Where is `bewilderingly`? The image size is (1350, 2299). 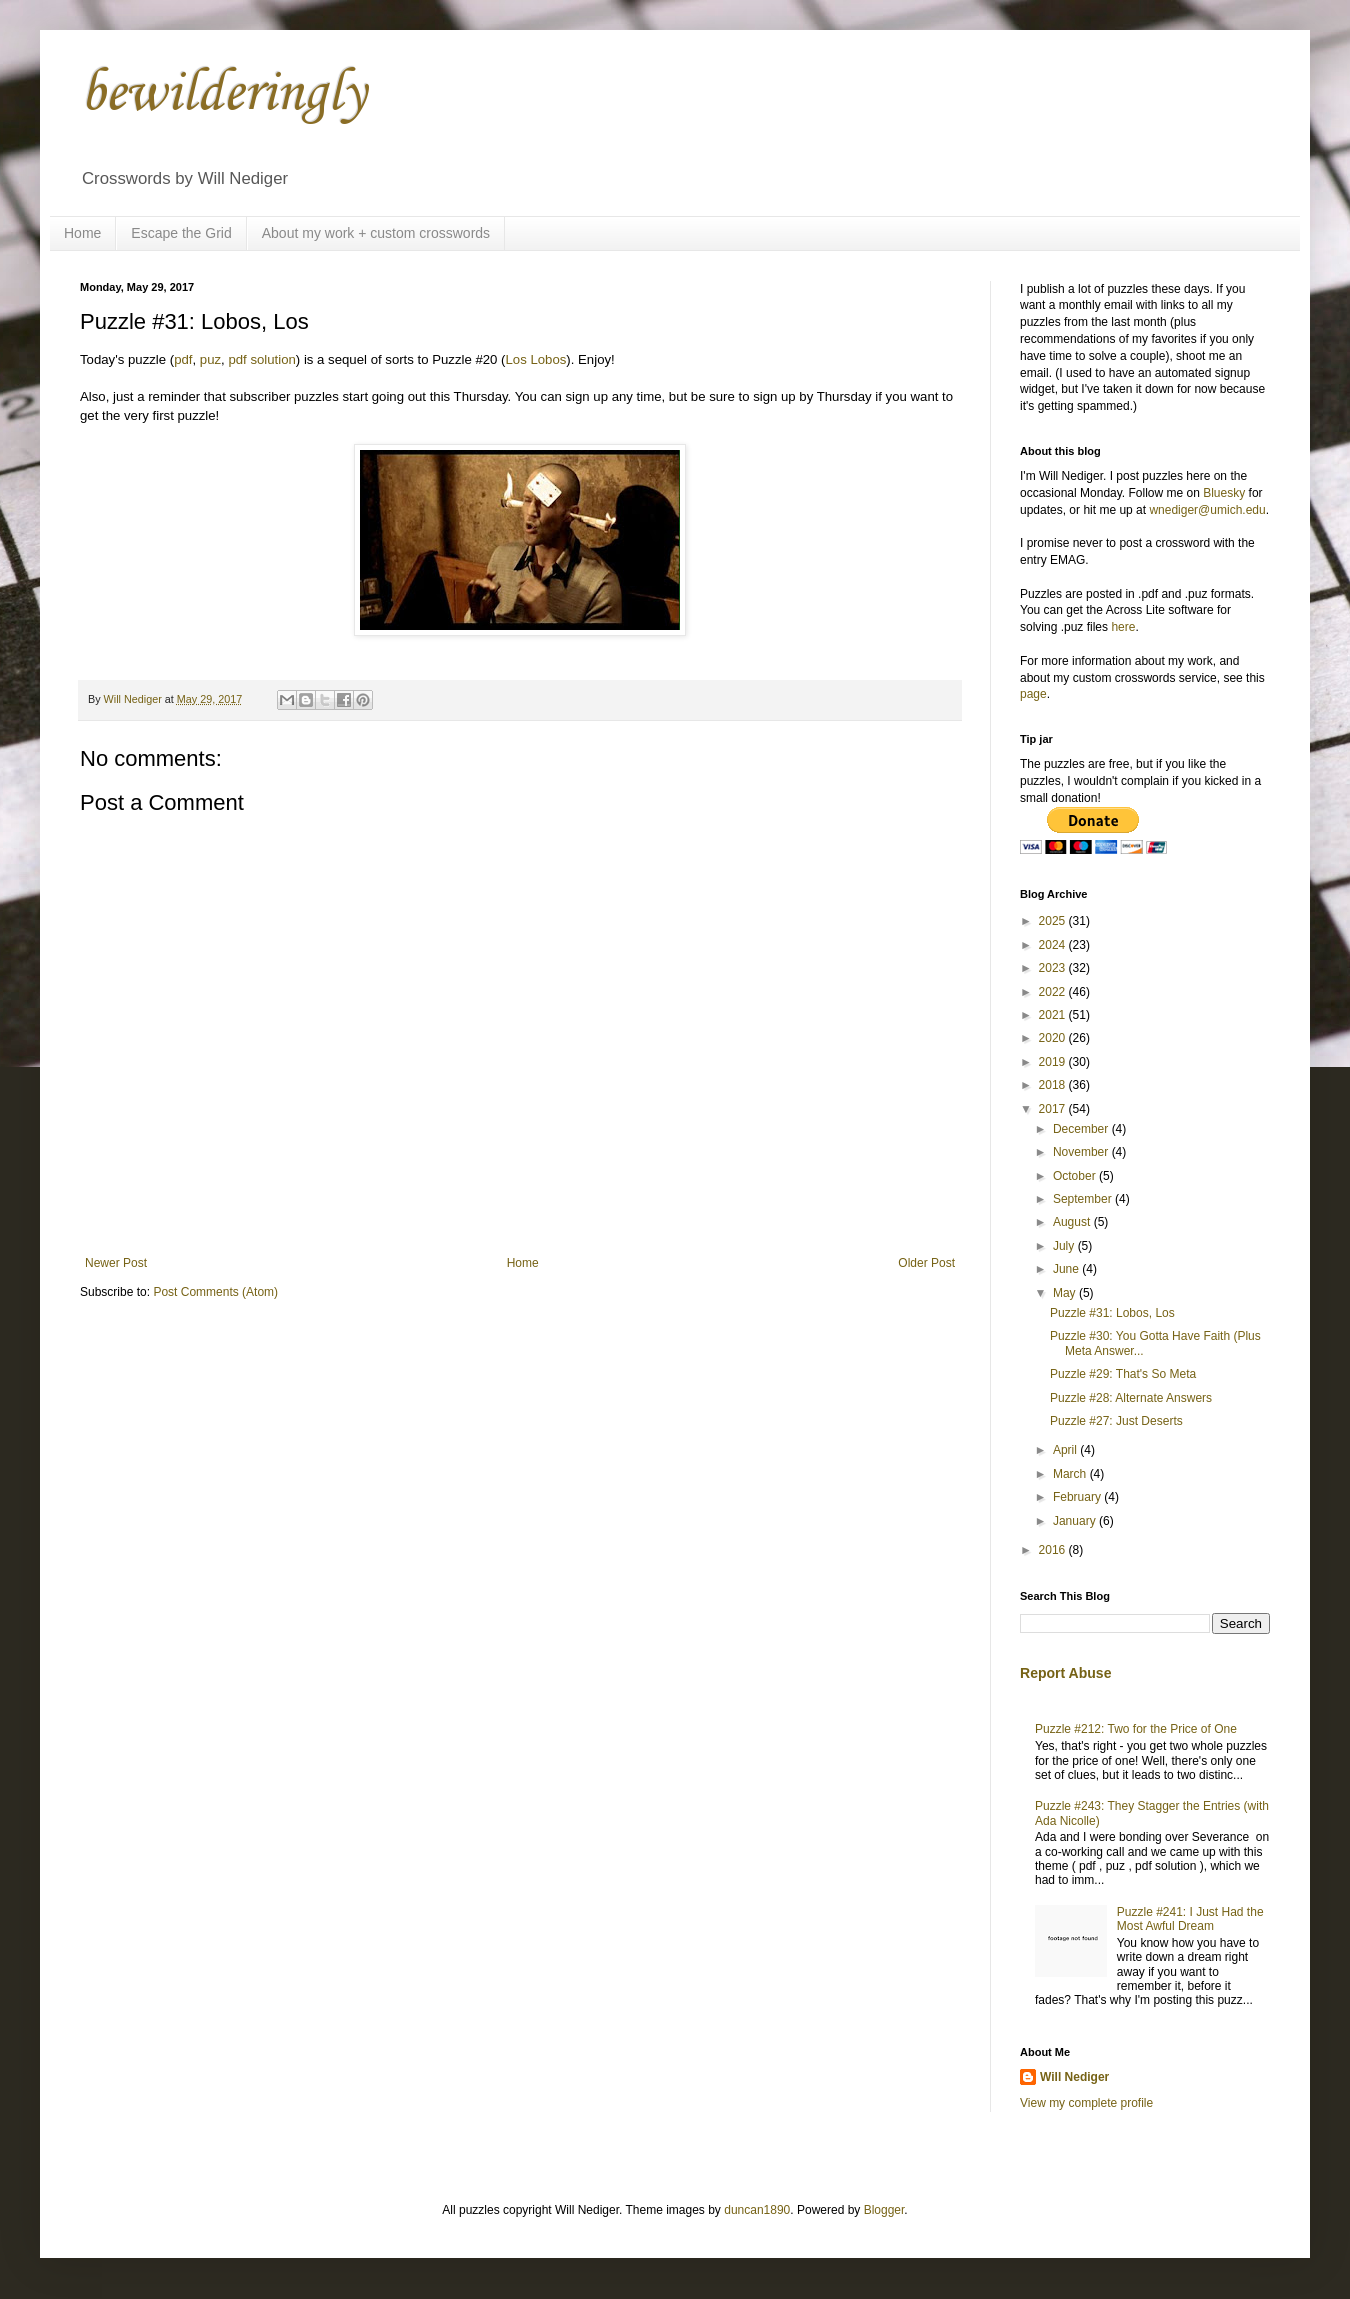
bewilderingly is located at coordinates (223, 94).